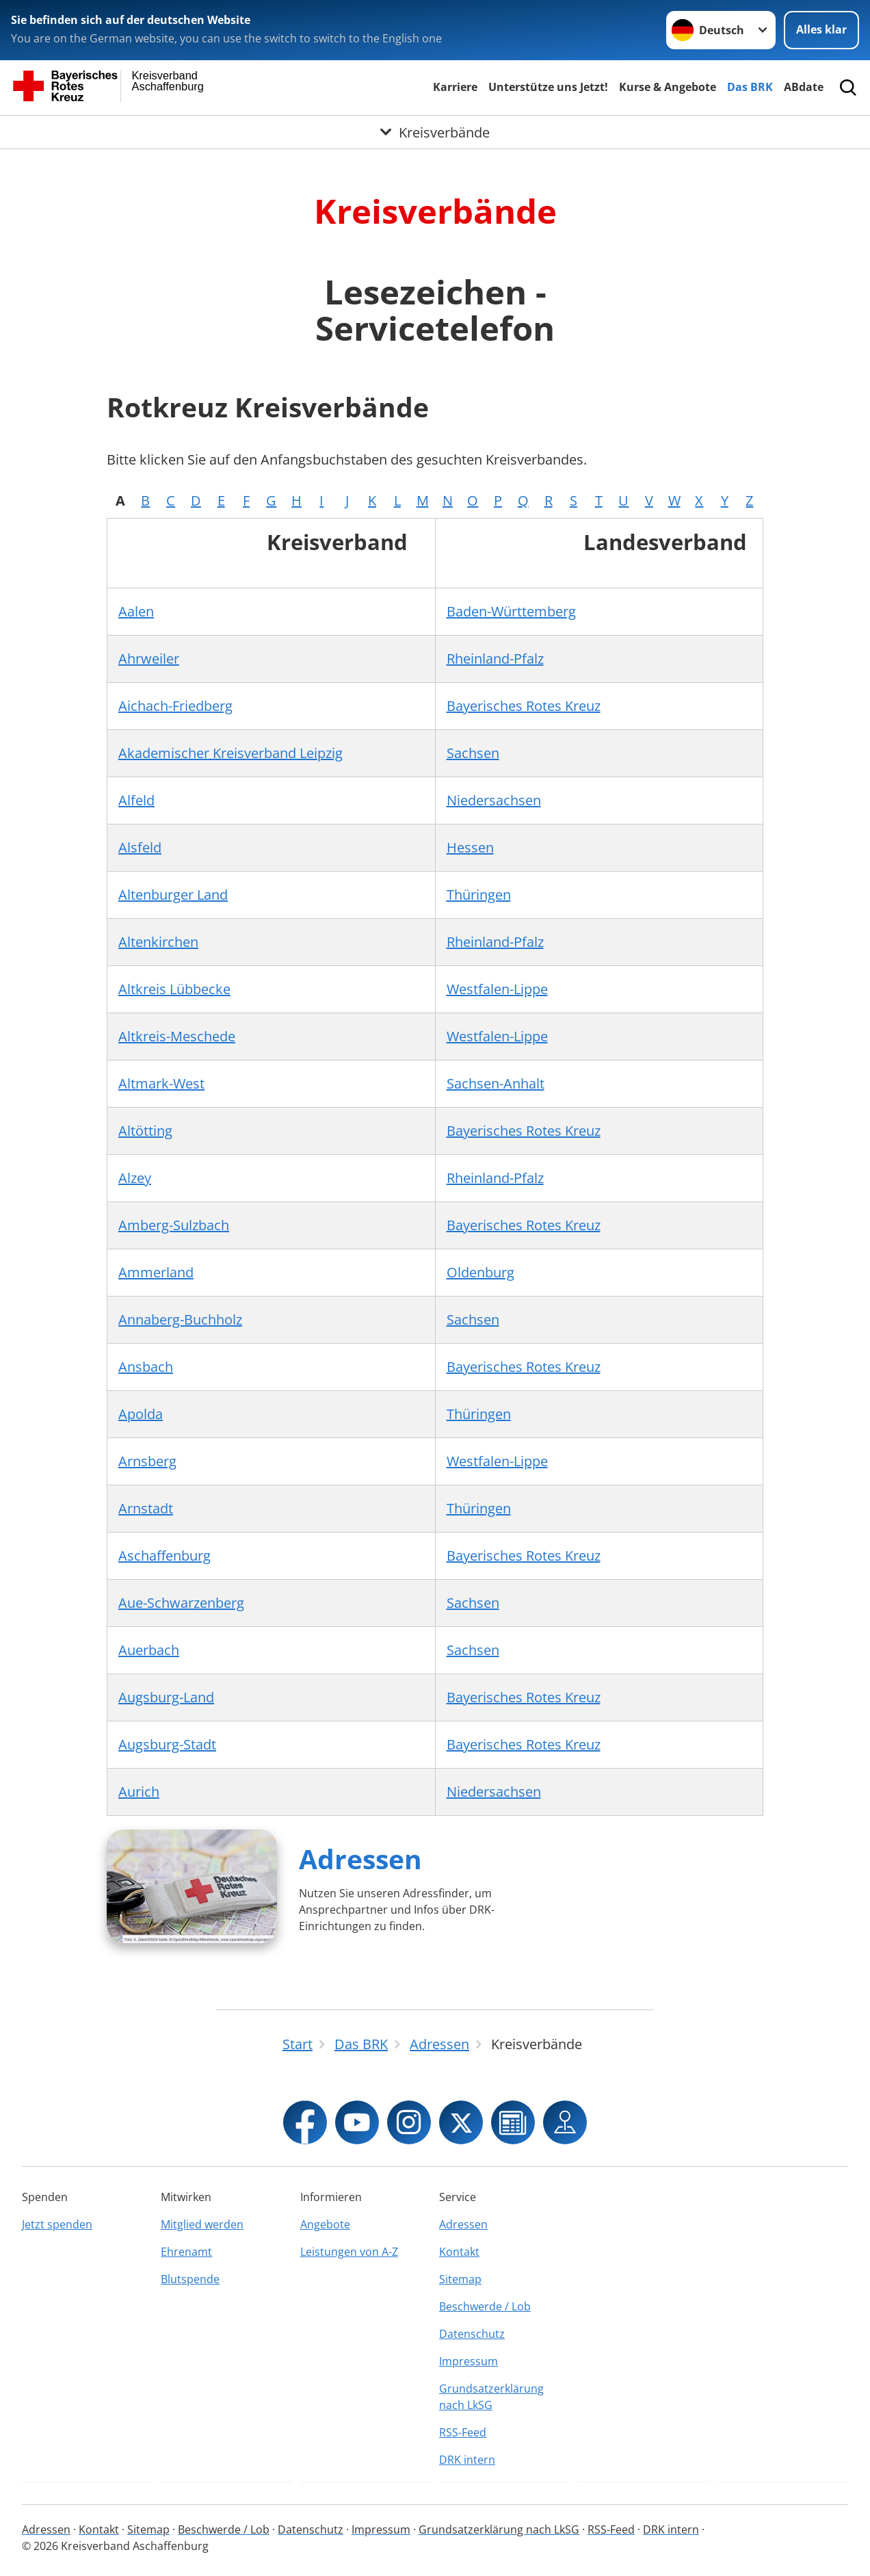 This screenshot has width=870, height=2576. Describe the element at coordinates (148, 658) in the screenshot. I see `Ahrweiler` at that location.